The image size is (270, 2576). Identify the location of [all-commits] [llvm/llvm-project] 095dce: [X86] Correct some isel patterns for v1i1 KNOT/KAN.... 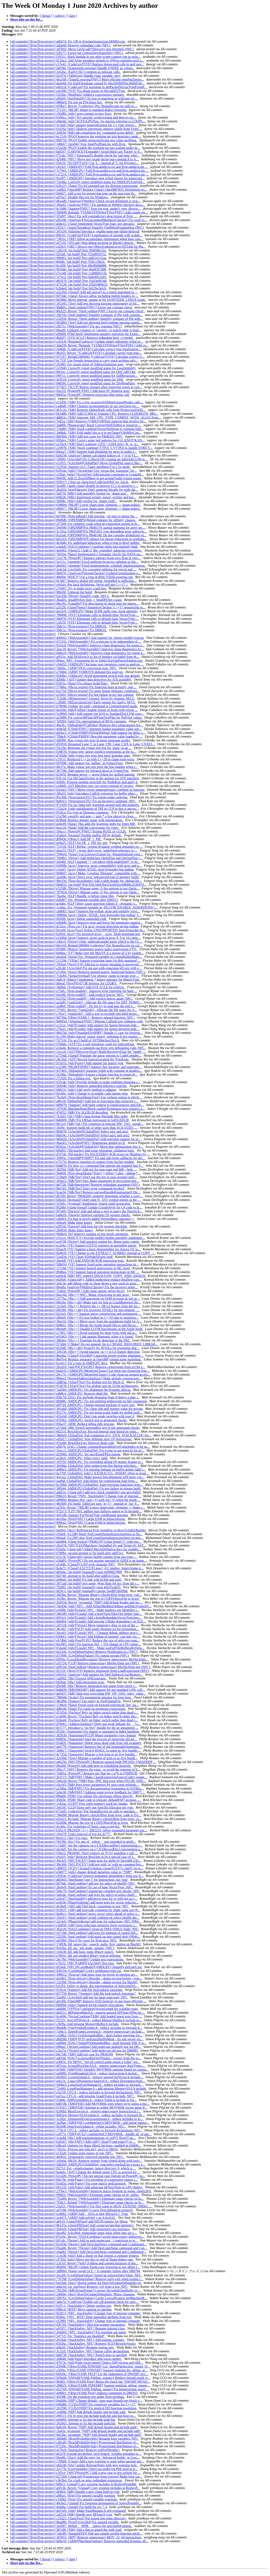
(77, 440).